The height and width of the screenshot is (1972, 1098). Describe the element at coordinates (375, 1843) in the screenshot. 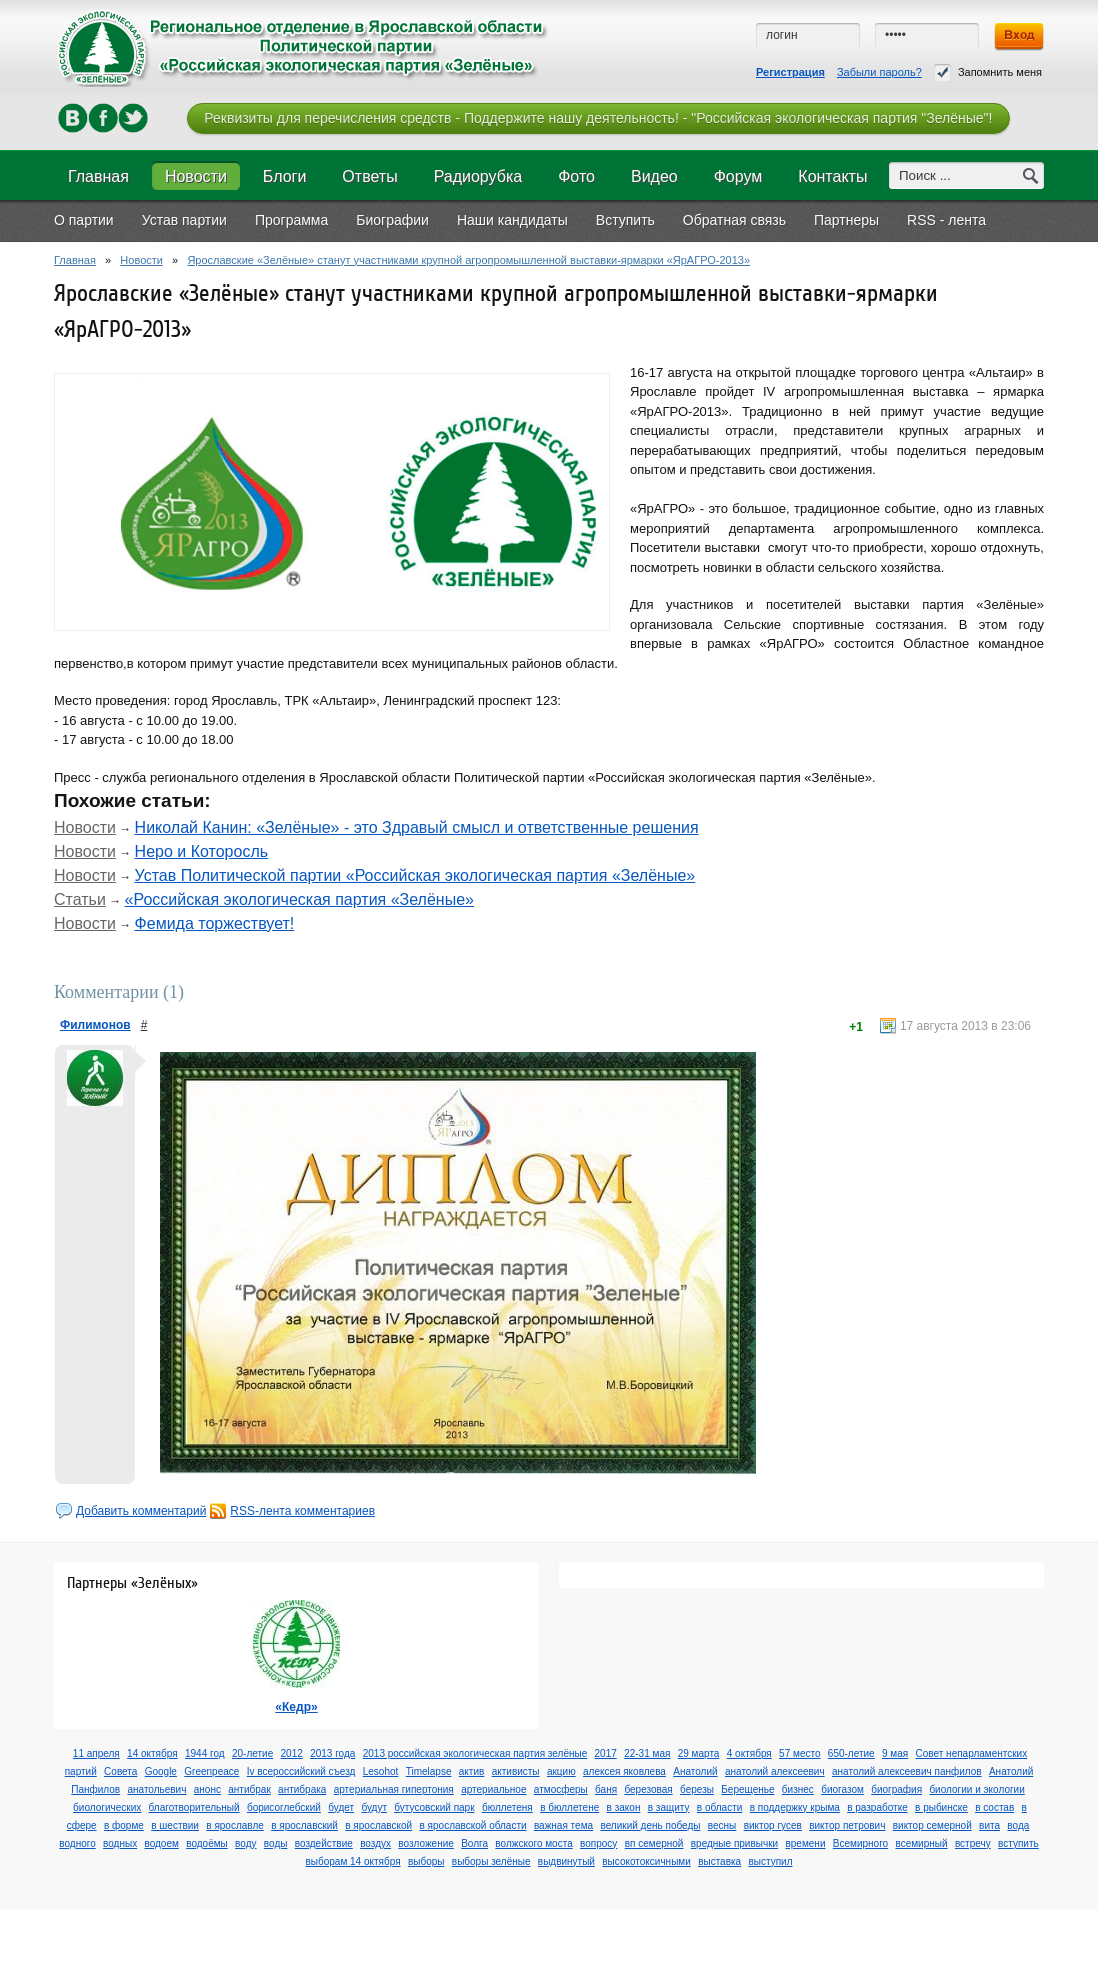

I see `воздух` at that location.